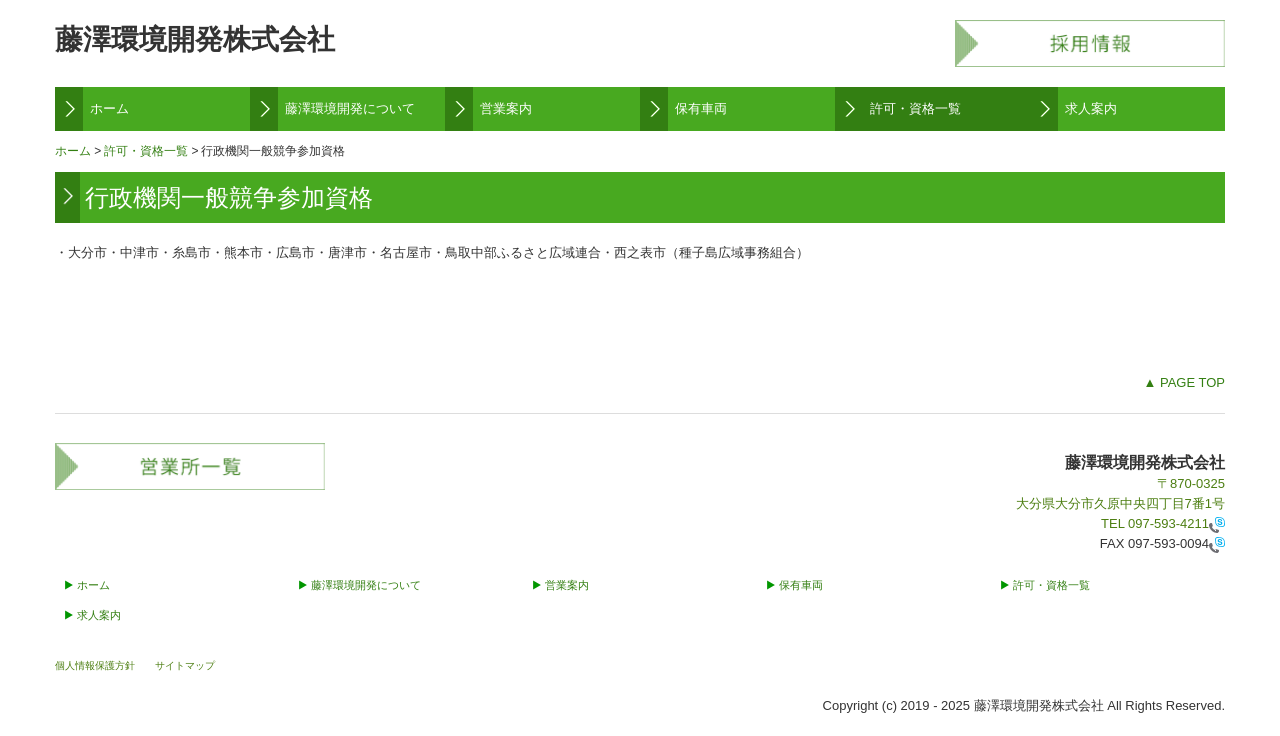 The width and height of the screenshot is (1280, 736). What do you see at coordinates (506, 108) in the screenshot?
I see `営業案内` at bounding box center [506, 108].